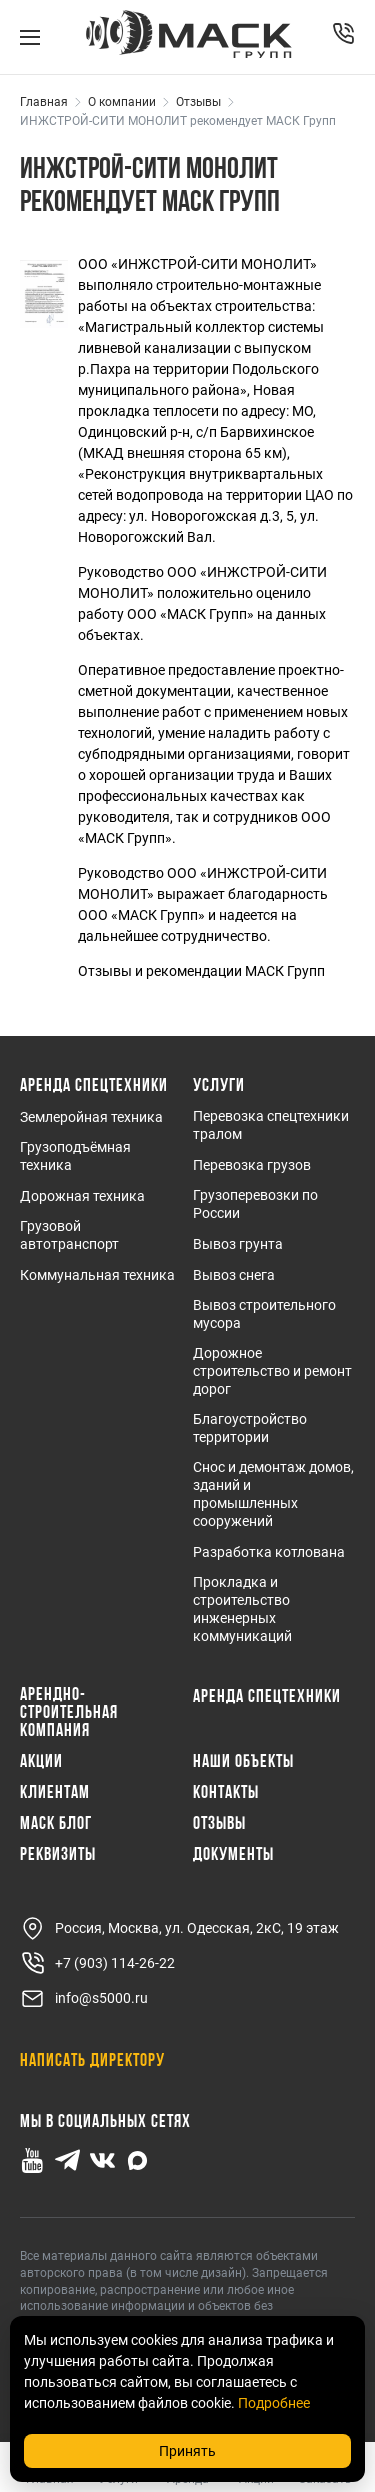 Image resolution: width=375 pixels, height=2492 pixels. Describe the element at coordinates (252, 1165) in the screenshot. I see `Перевозка грузов` at that location.